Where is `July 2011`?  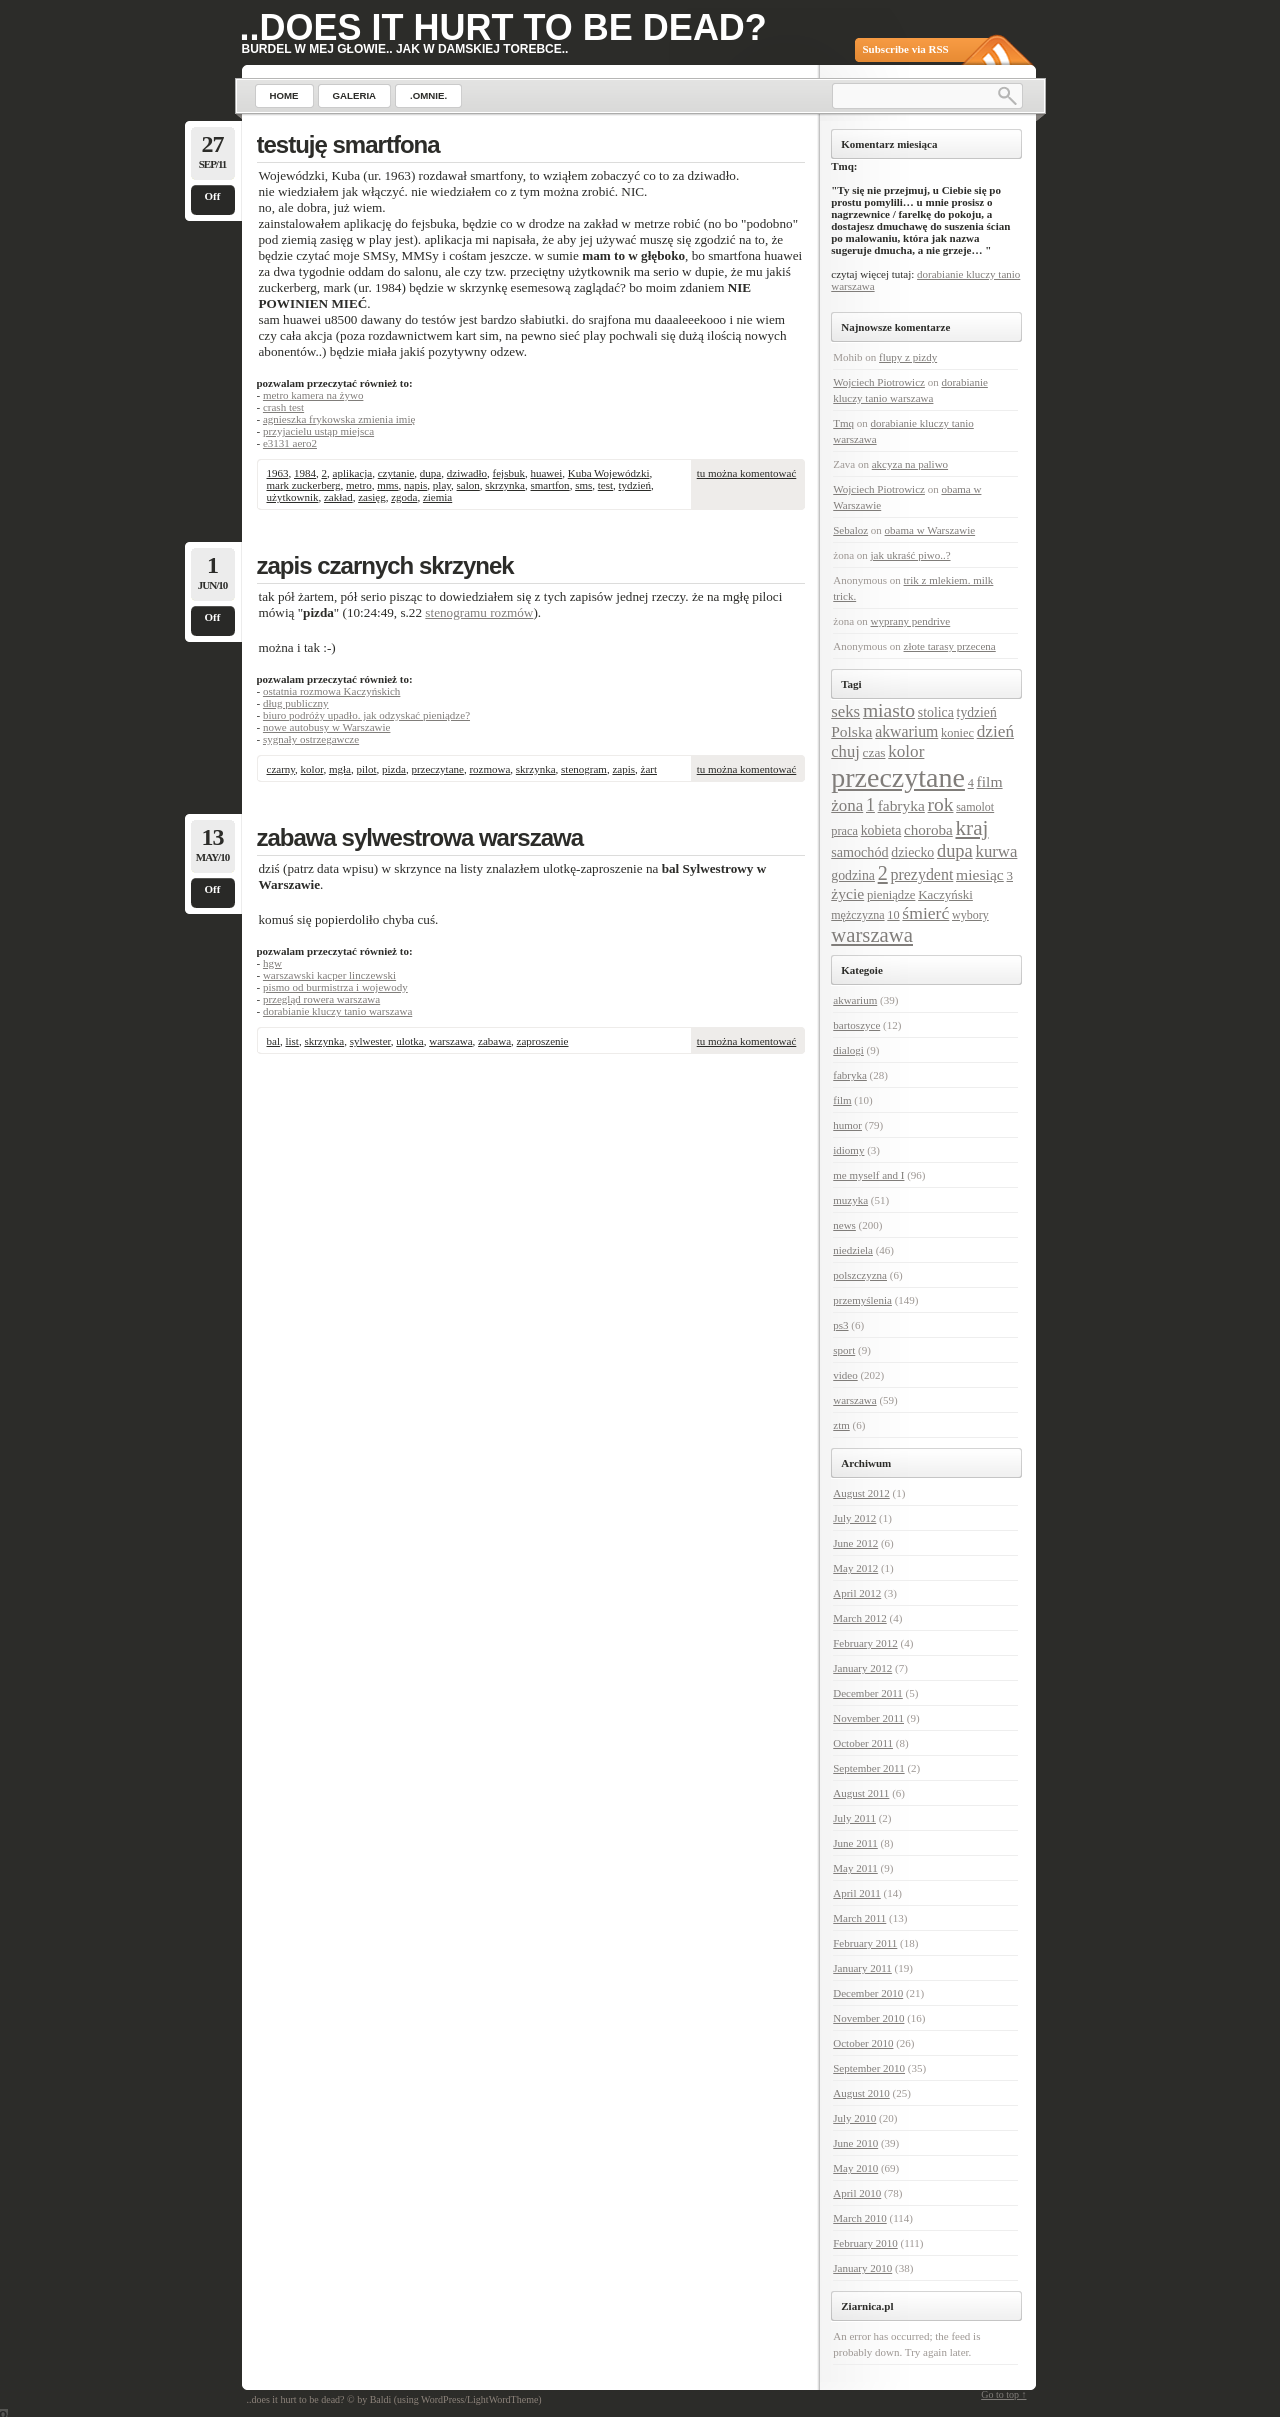
July 2011 is located at coordinates (854, 1818).